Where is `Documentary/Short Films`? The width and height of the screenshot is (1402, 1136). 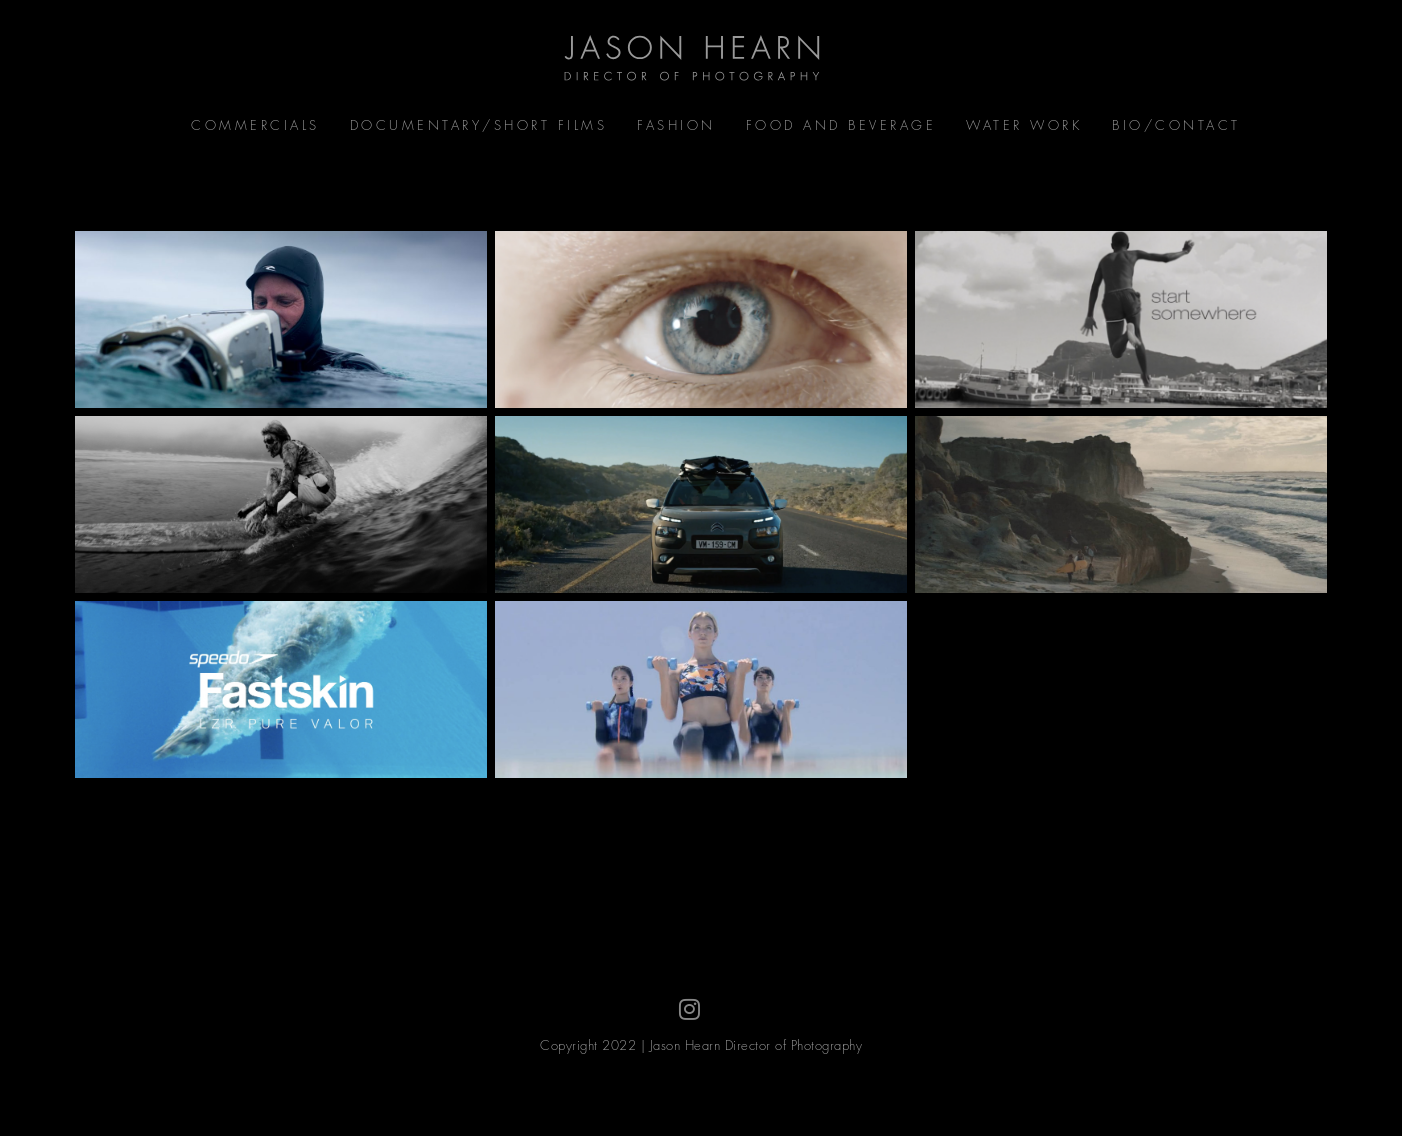 Documentary/Short Films is located at coordinates (479, 125).